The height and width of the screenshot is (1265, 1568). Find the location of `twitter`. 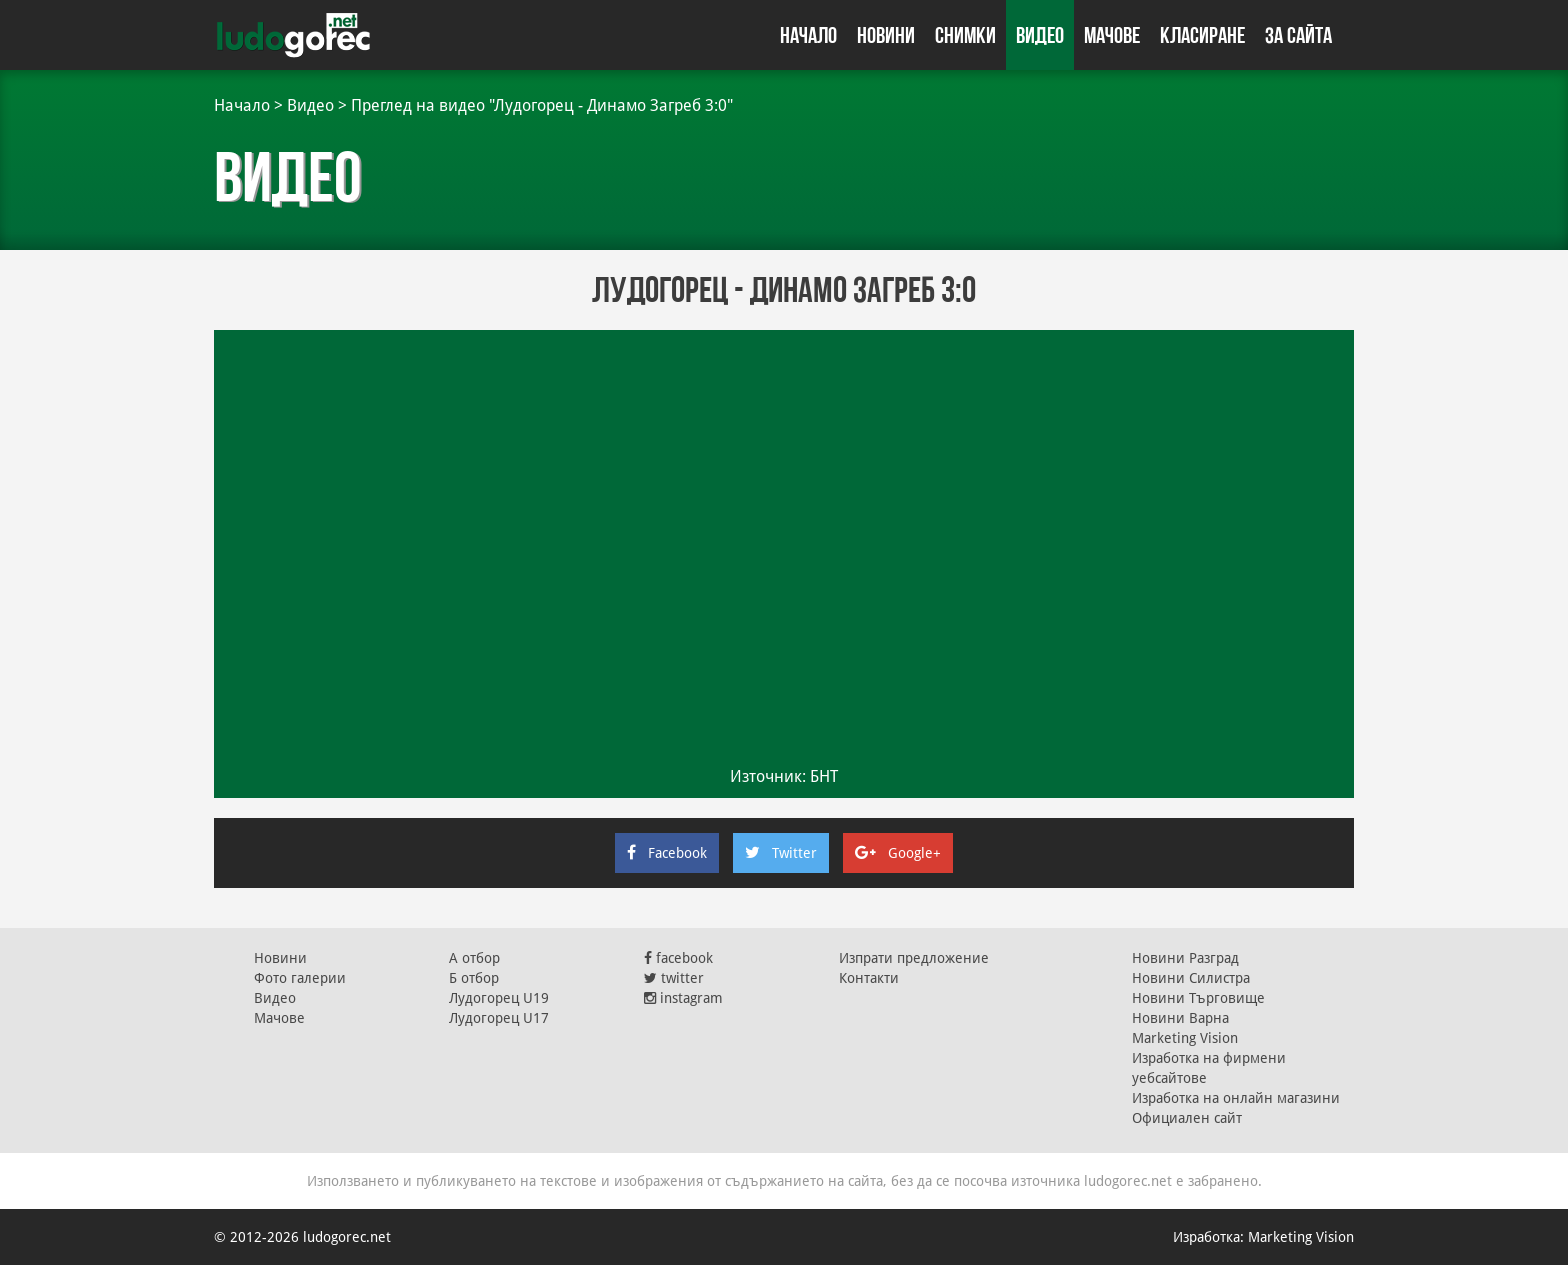

twitter is located at coordinates (674, 978).